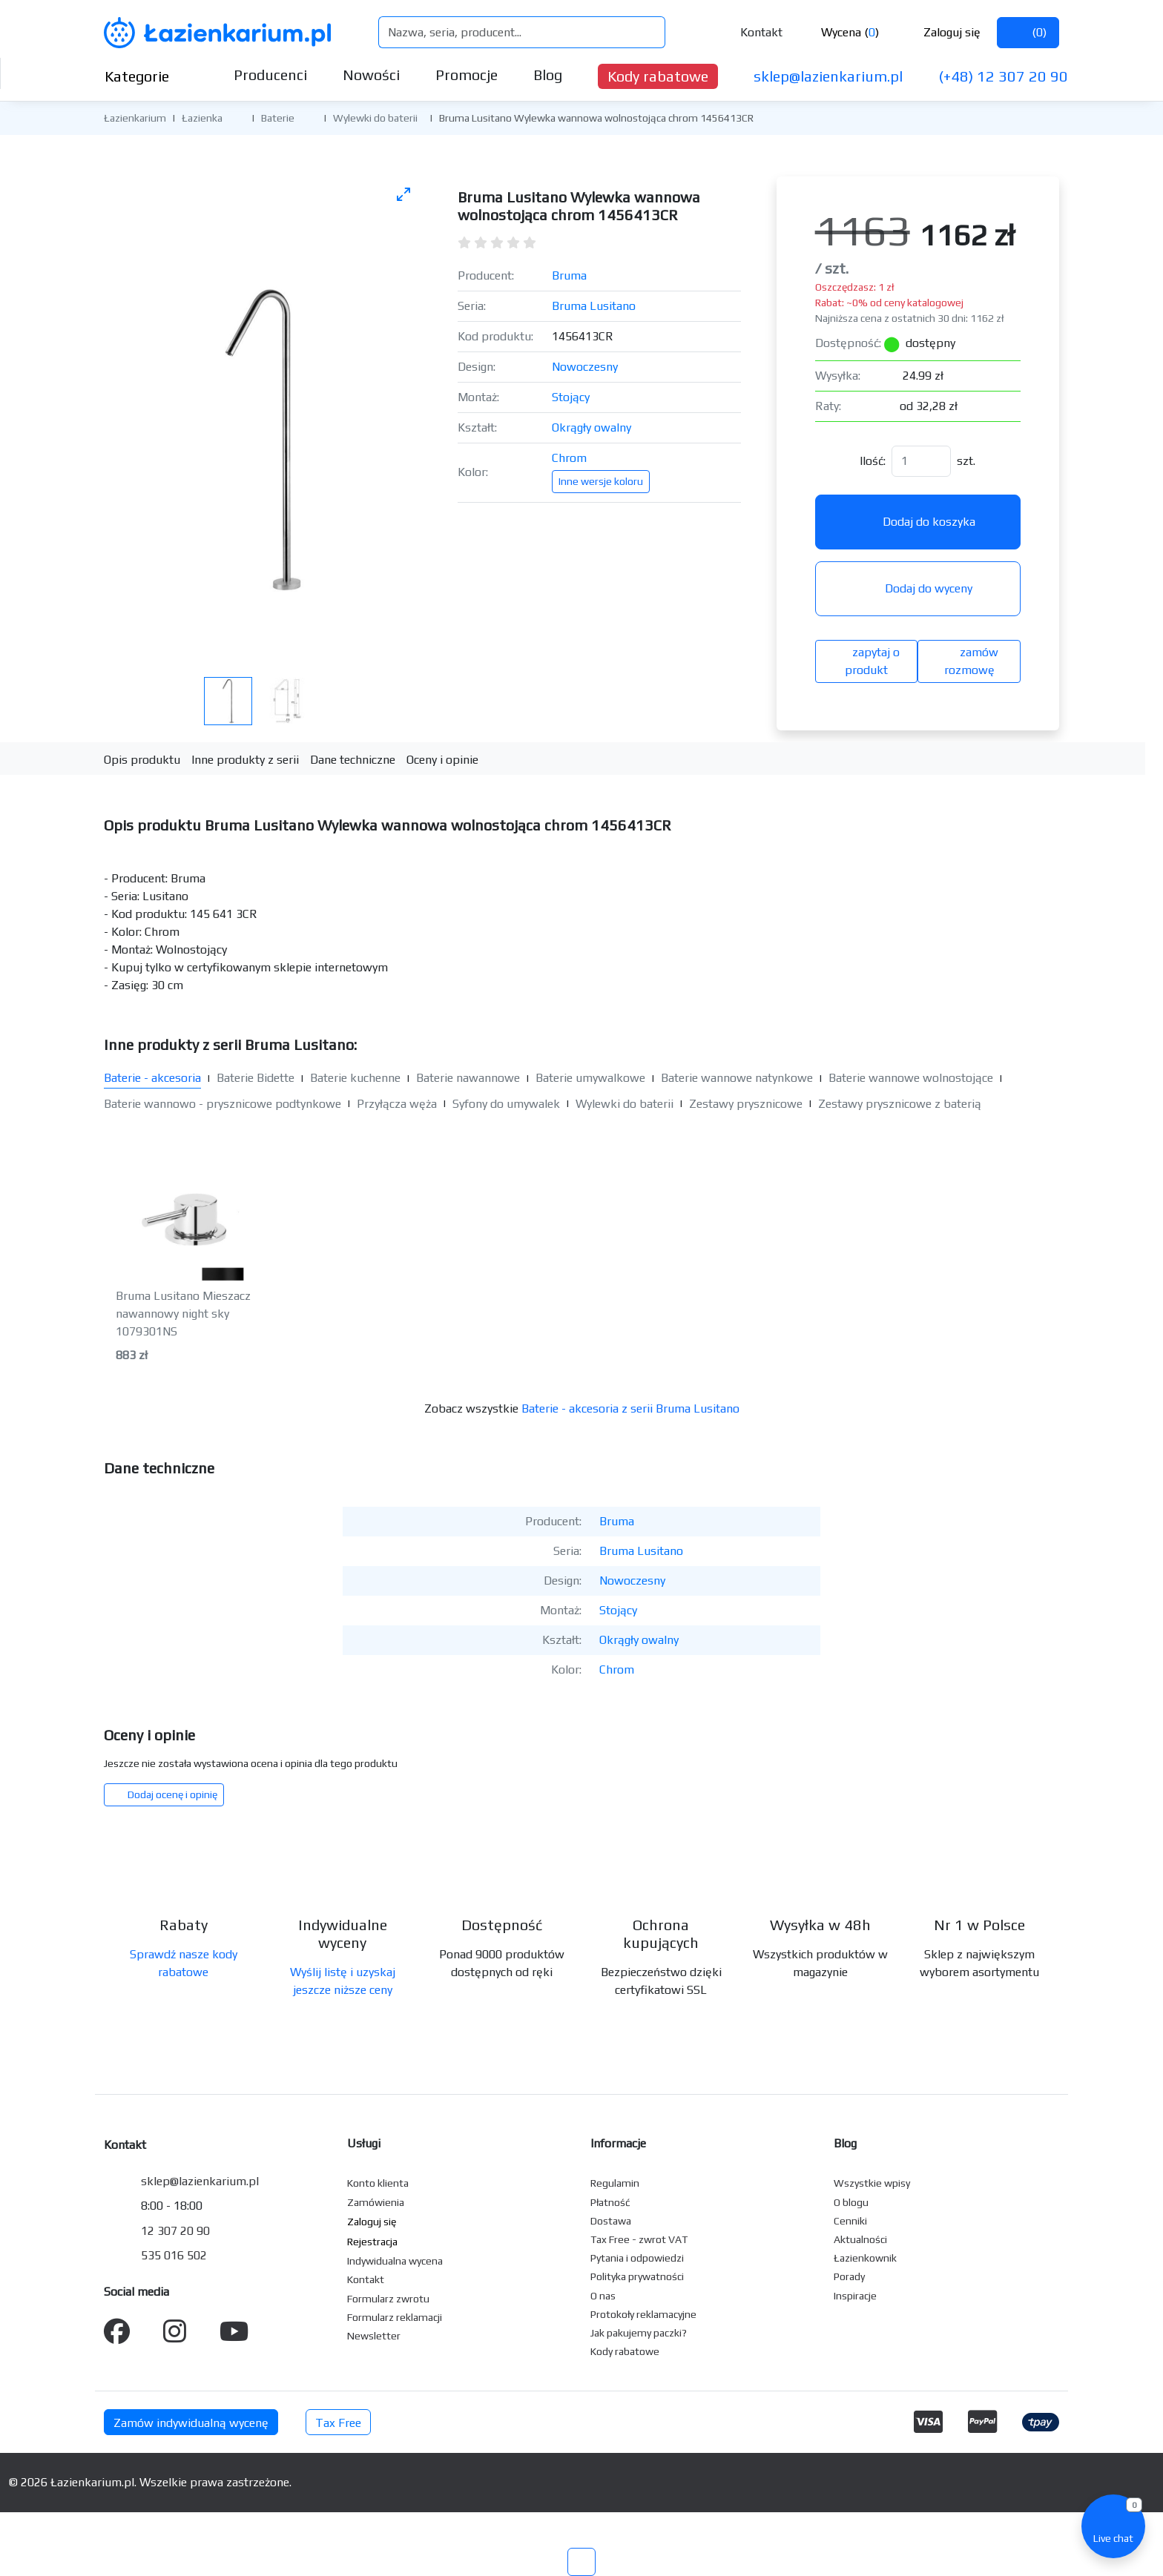 The image size is (1163, 2576). What do you see at coordinates (585, 367) in the screenshot?
I see `Nowoczesny` at bounding box center [585, 367].